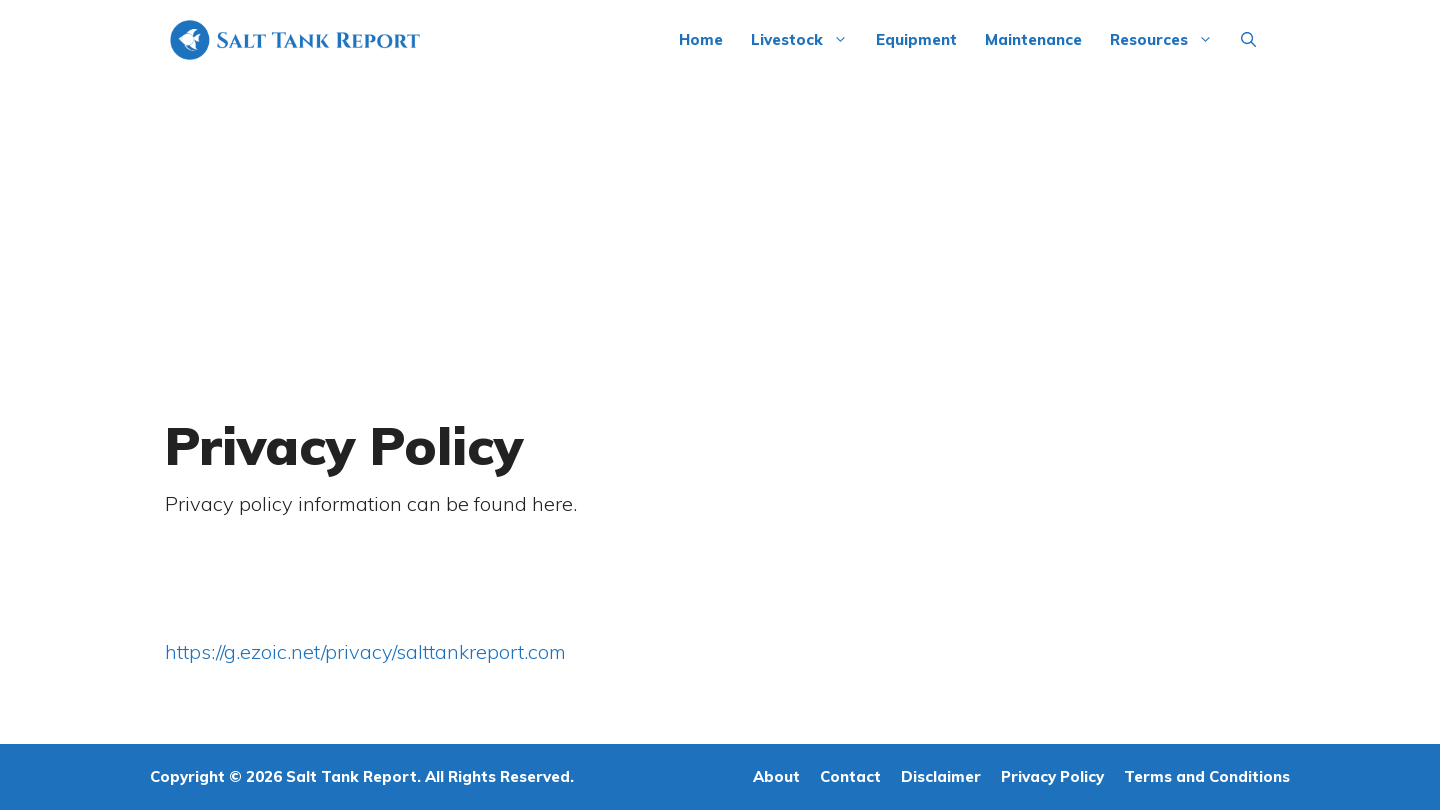 The image size is (1440, 810). Describe the element at coordinates (806, 40) in the screenshot. I see `Livestock` at that location.